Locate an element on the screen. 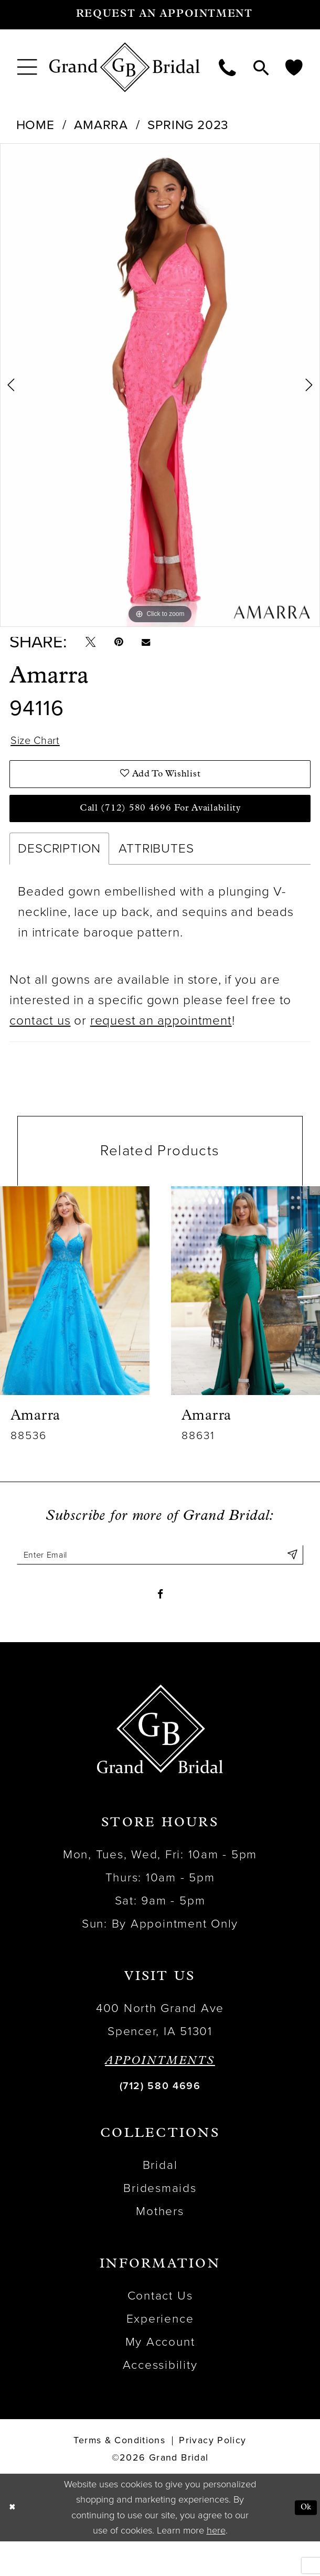  contact us is located at coordinates (39, 1044).